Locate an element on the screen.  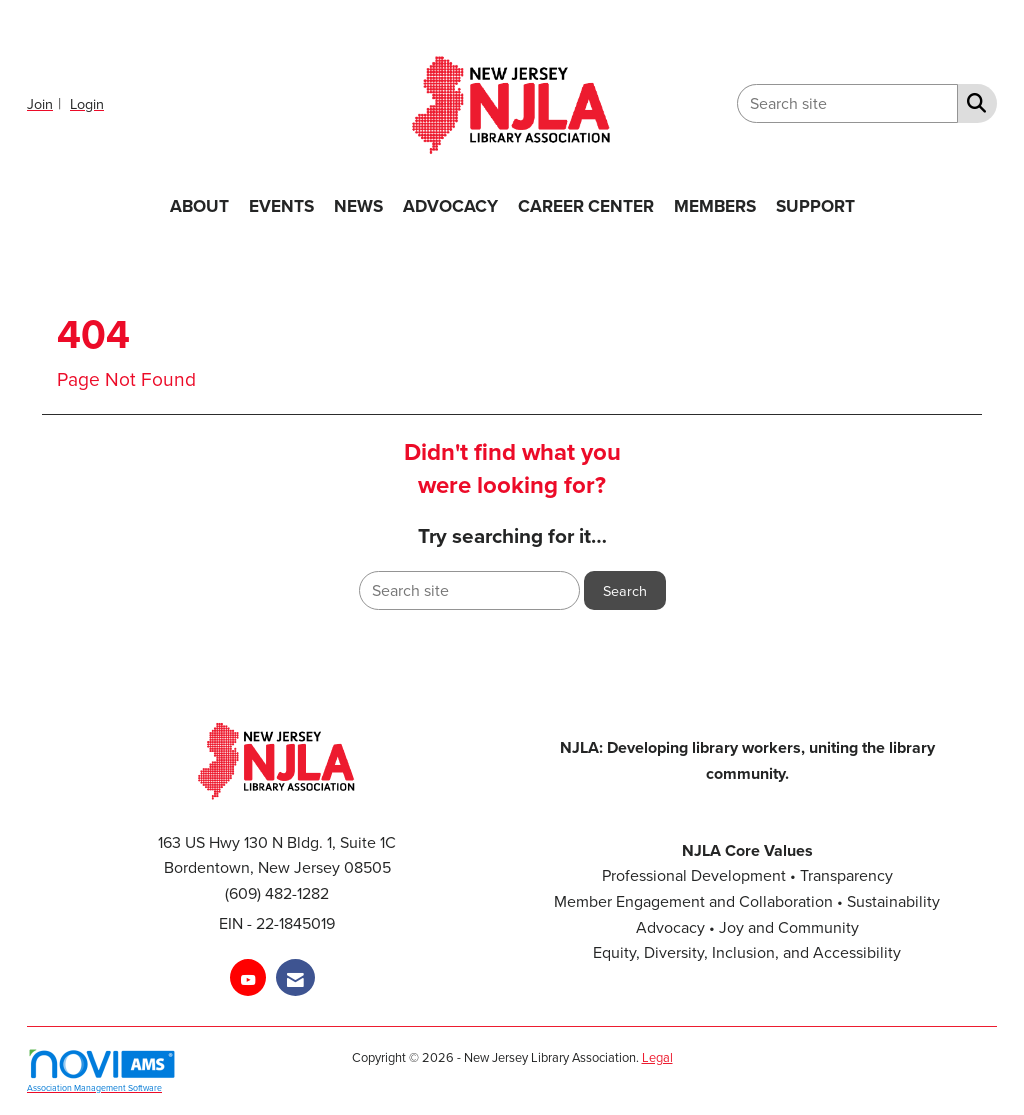
SUPPORT is located at coordinates (815, 205).